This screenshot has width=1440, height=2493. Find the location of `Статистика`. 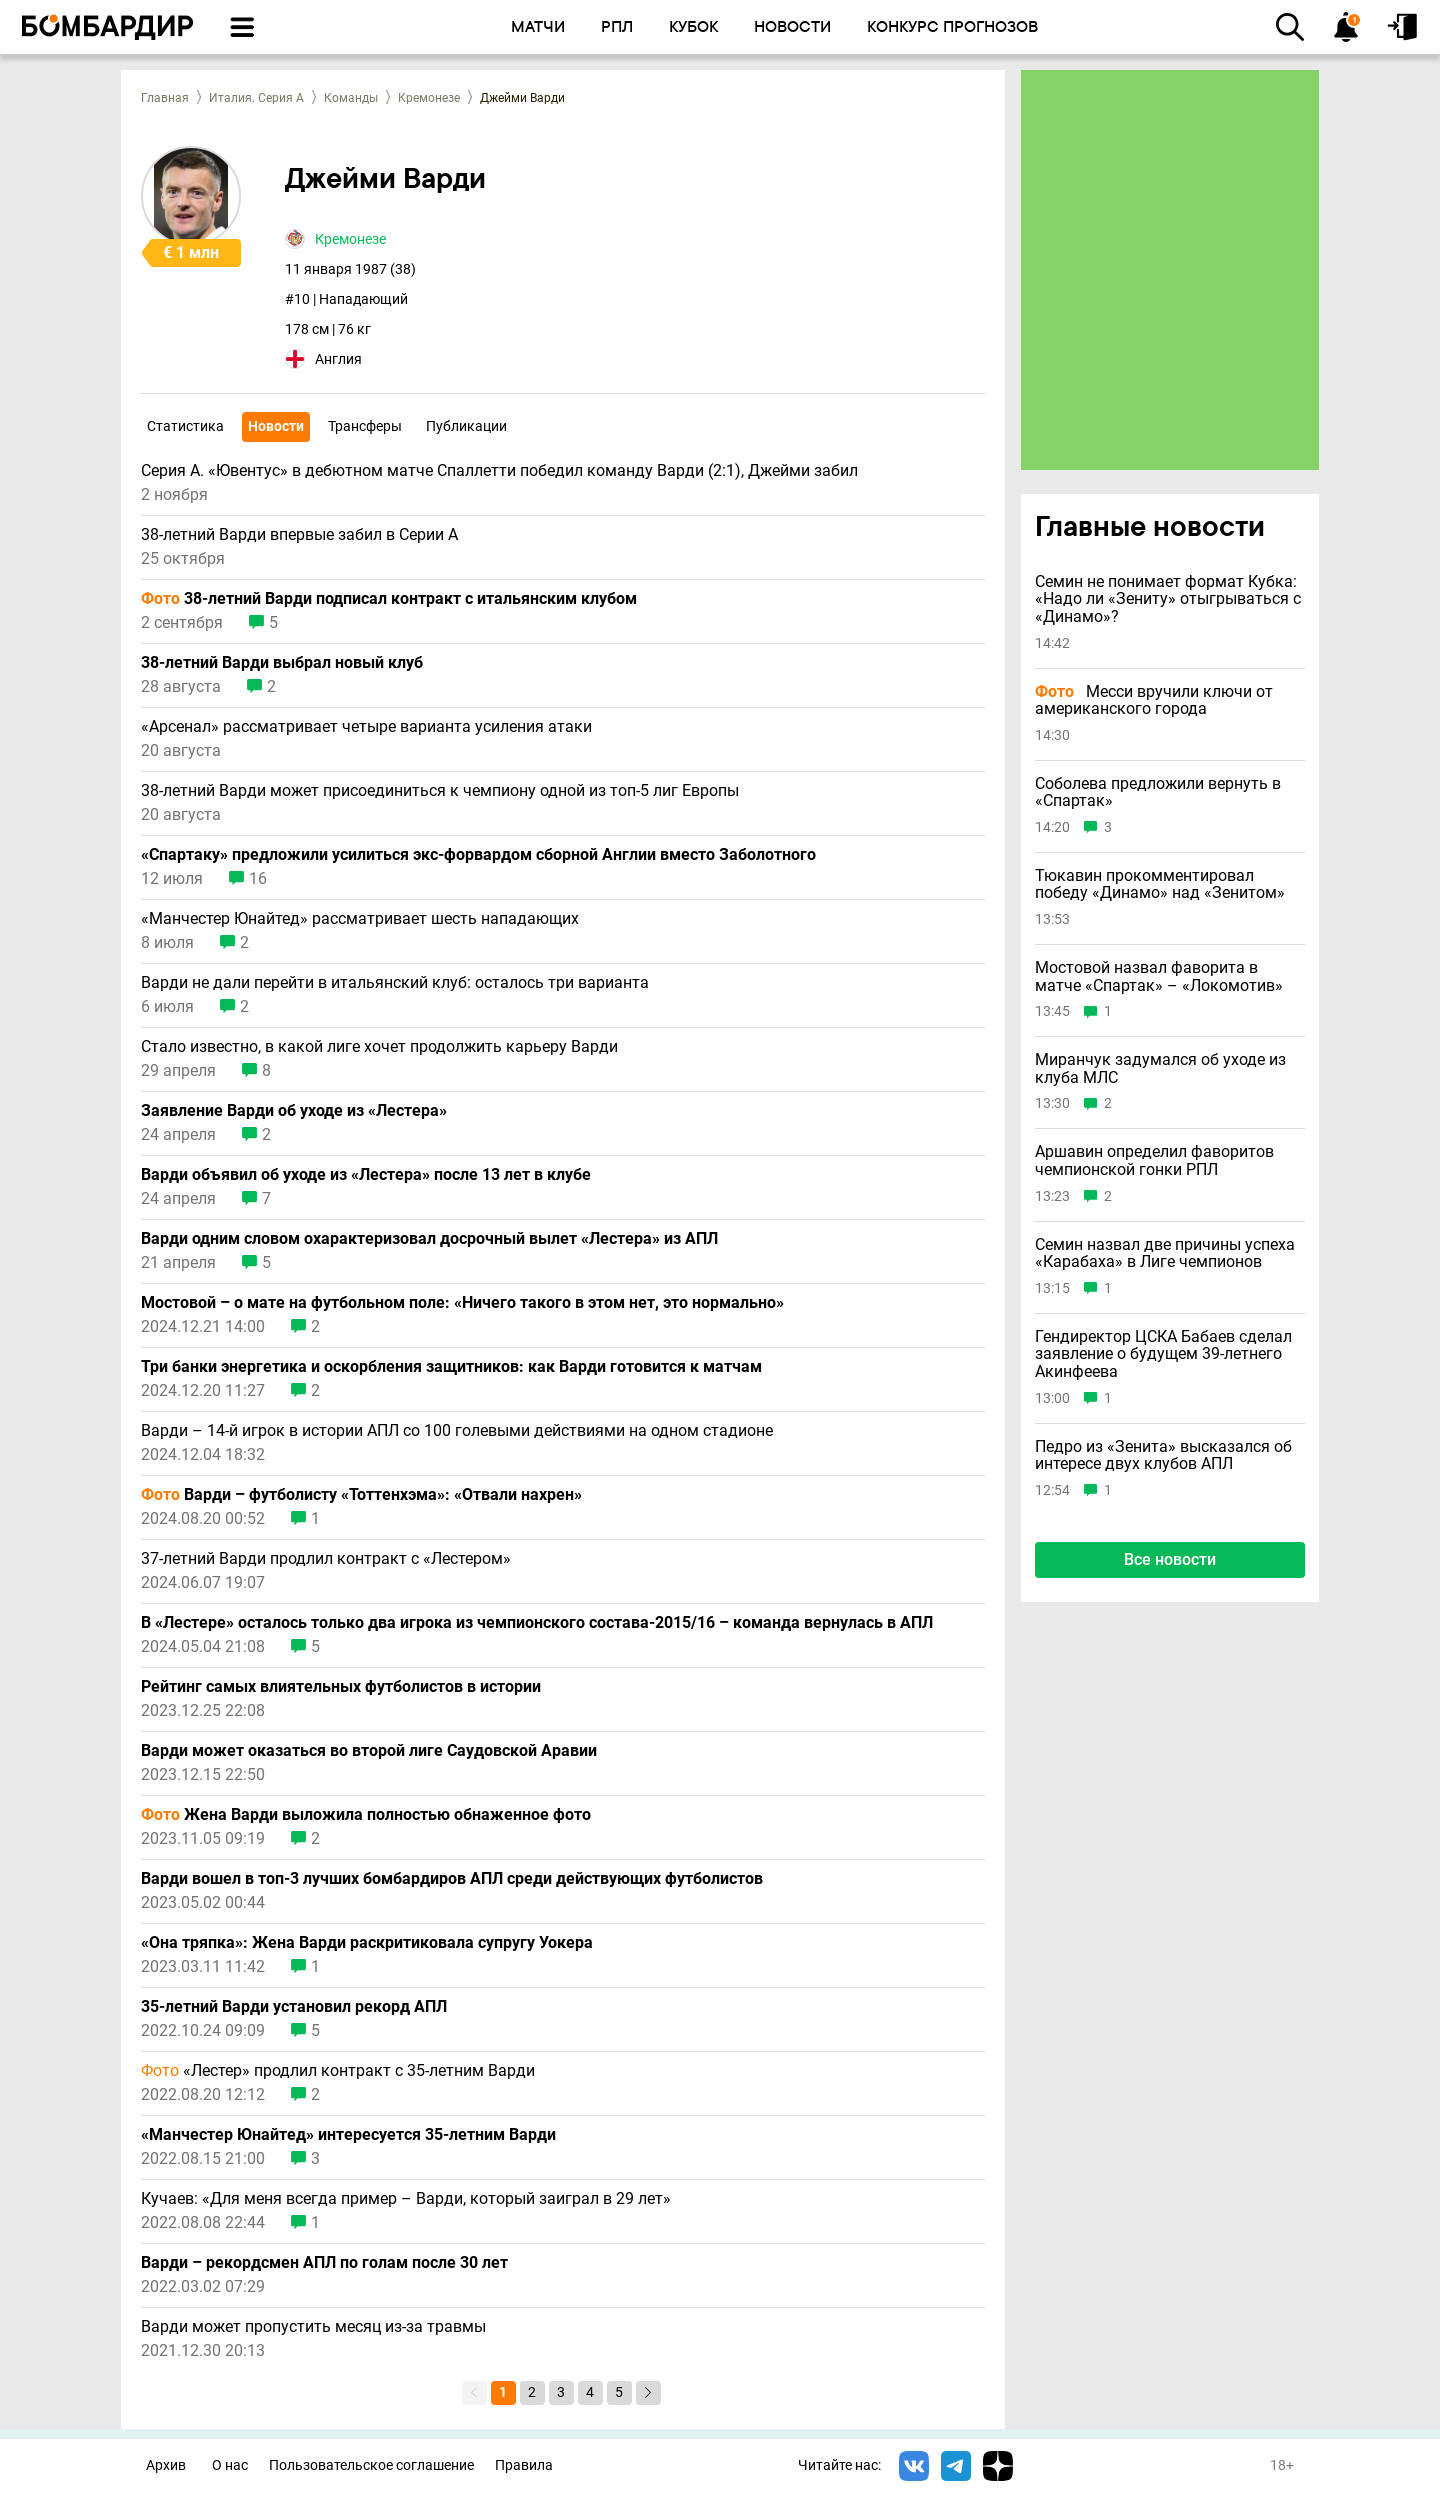

Статистика is located at coordinates (185, 426).